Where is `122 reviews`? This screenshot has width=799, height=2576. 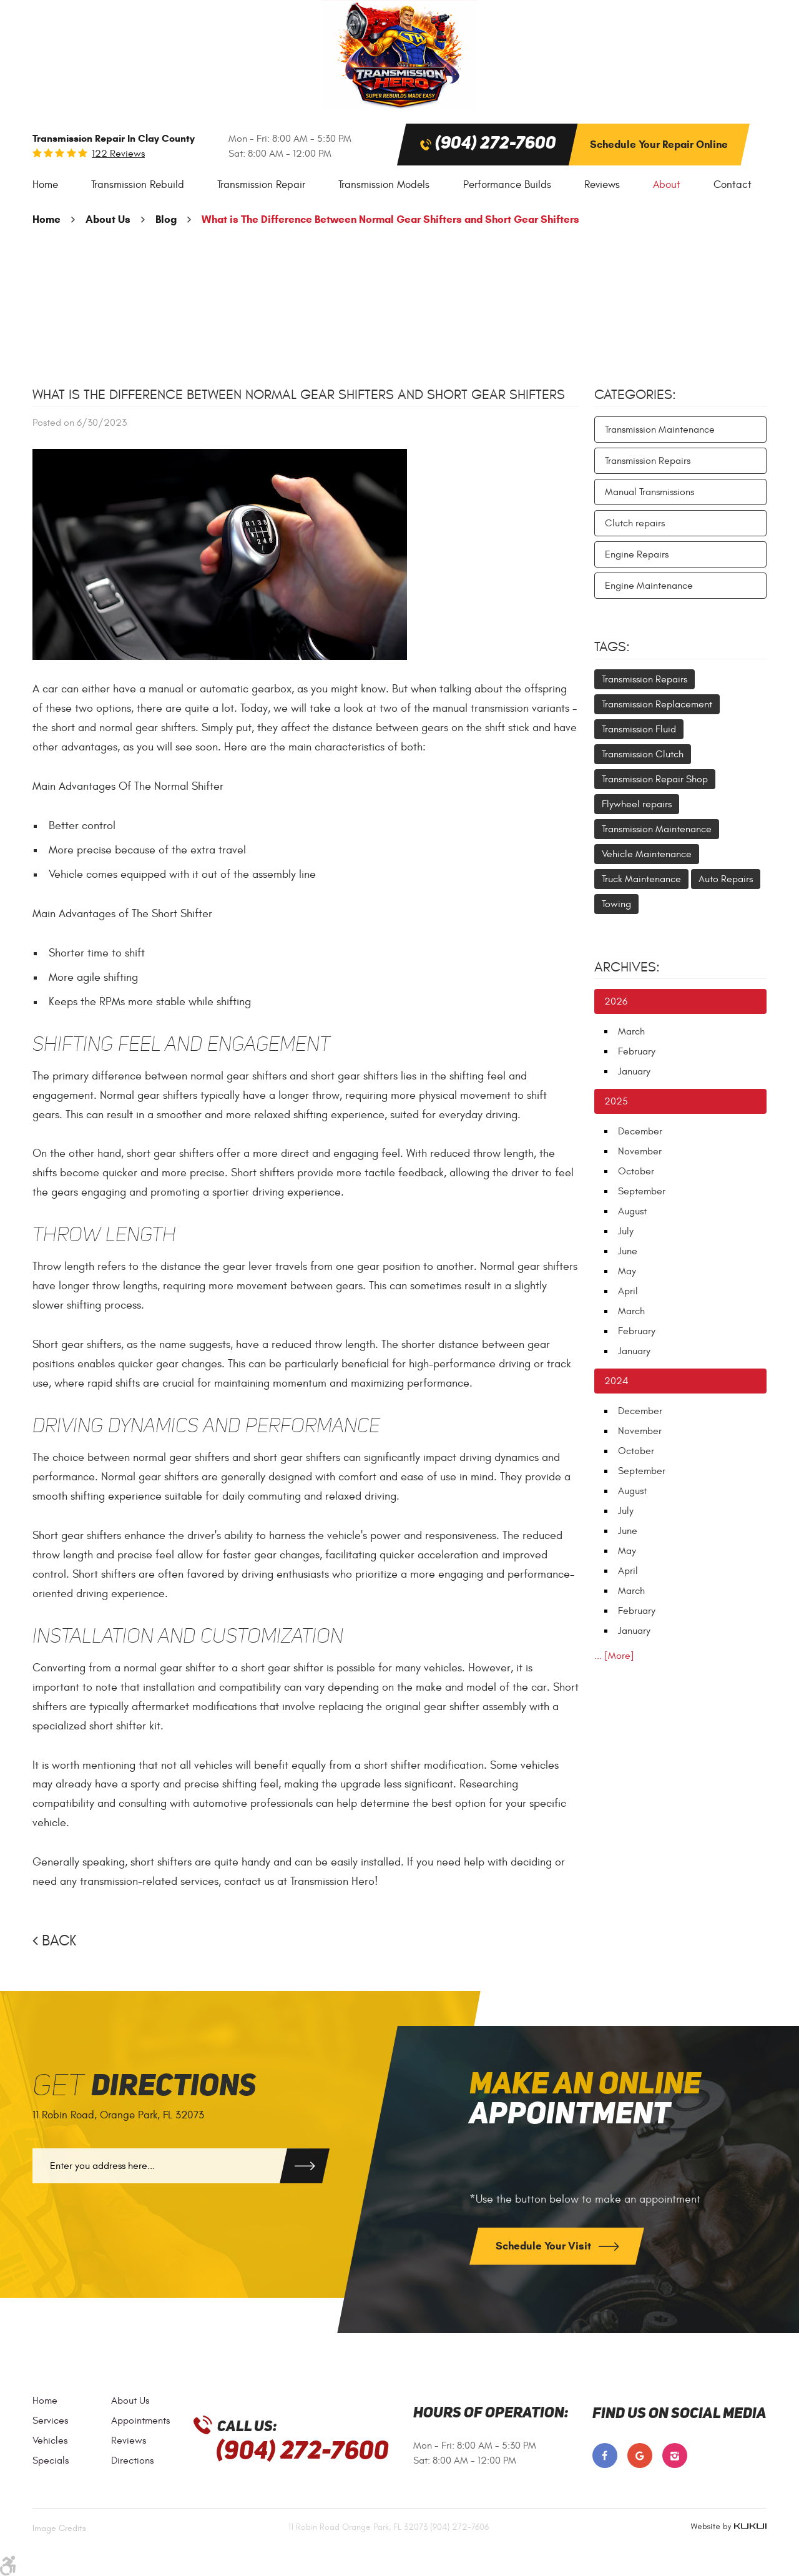 122 reviews is located at coordinates (118, 154).